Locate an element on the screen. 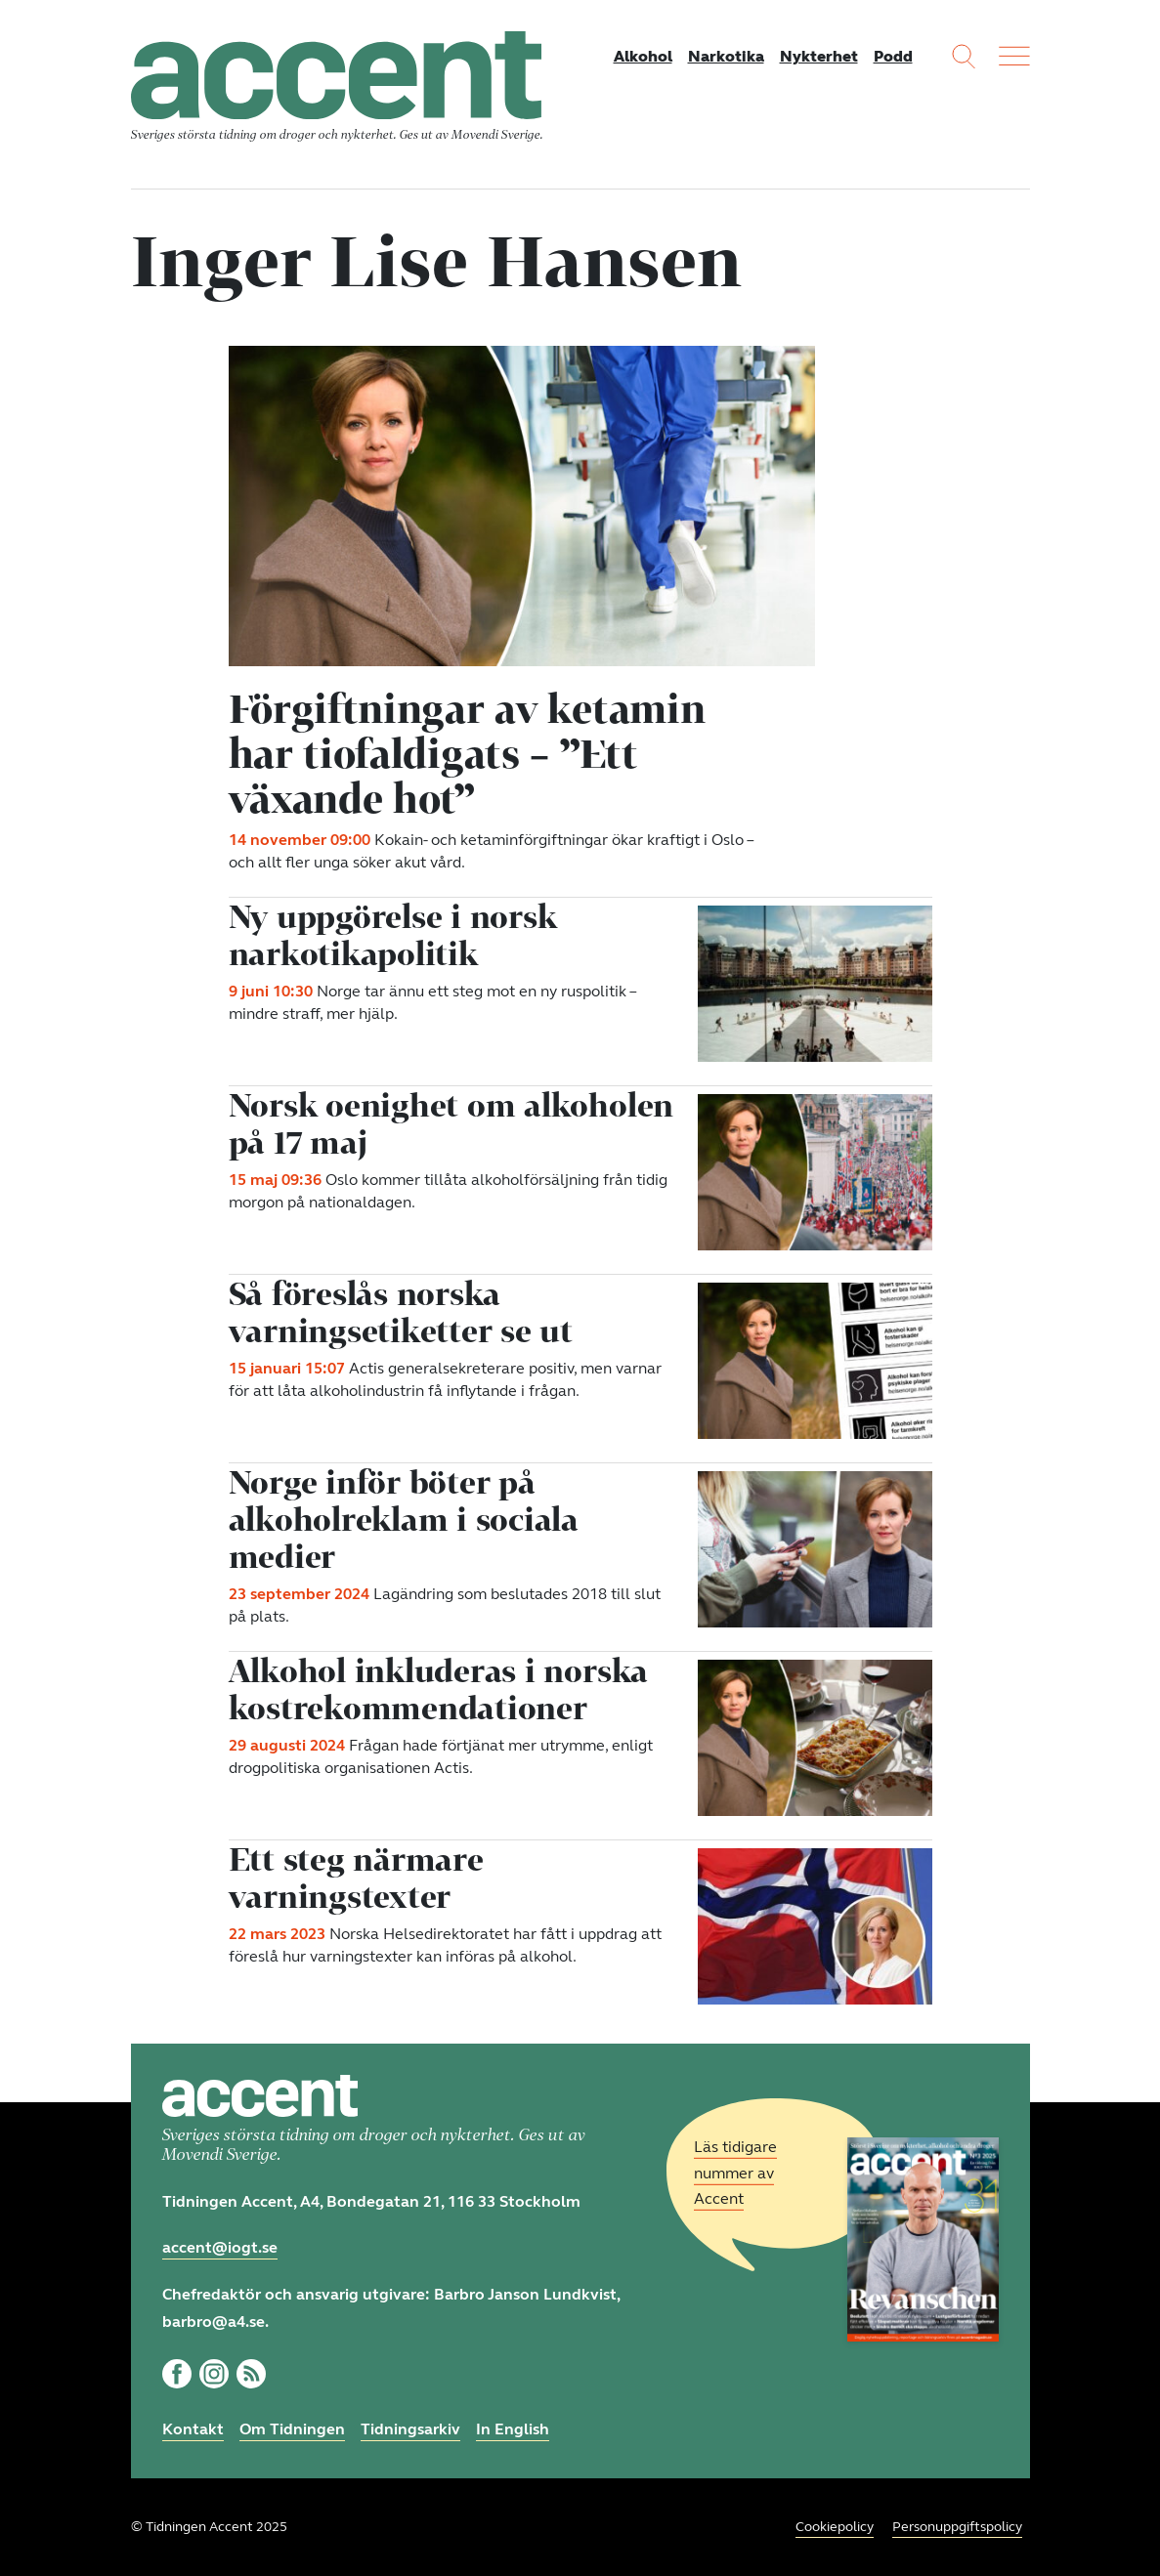 The height and width of the screenshot is (2576, 1160). Alkohol inkluderas i norska kostrekommendationer is located at coordinates (439, 1689).